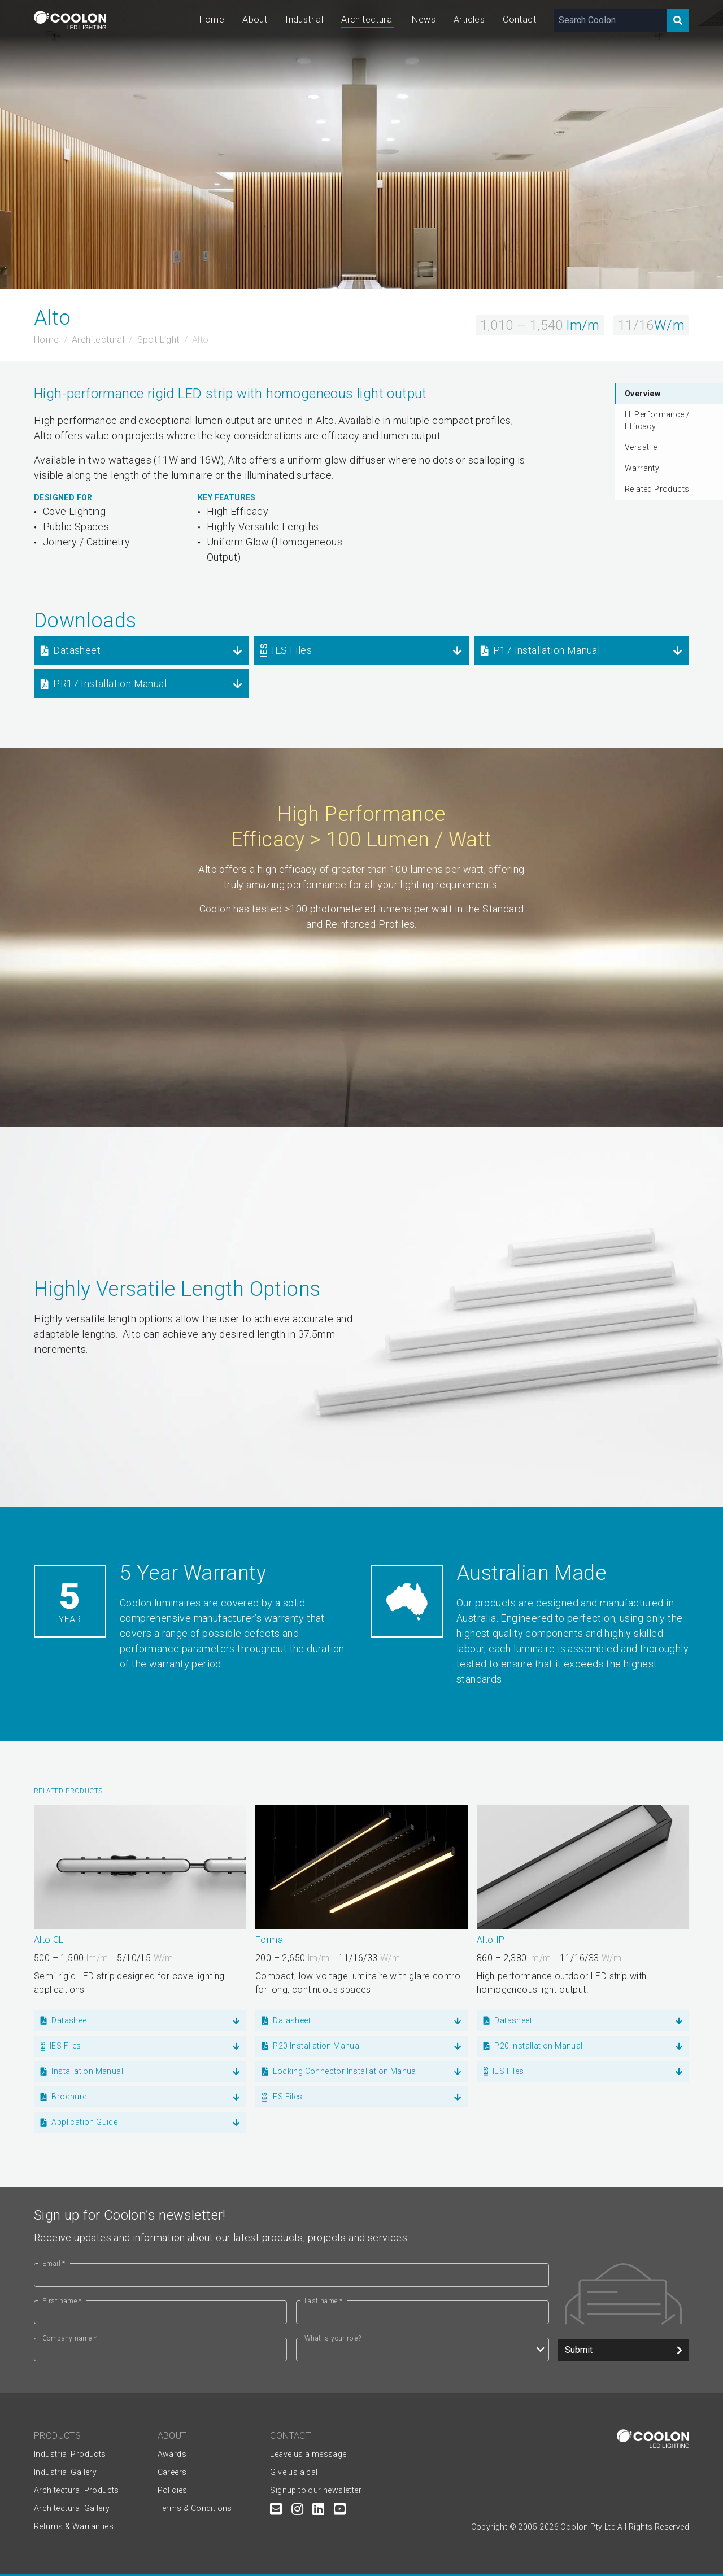 This screenshot has height=2576, width=723. I want to click on Last name *, so click(323, 2301).